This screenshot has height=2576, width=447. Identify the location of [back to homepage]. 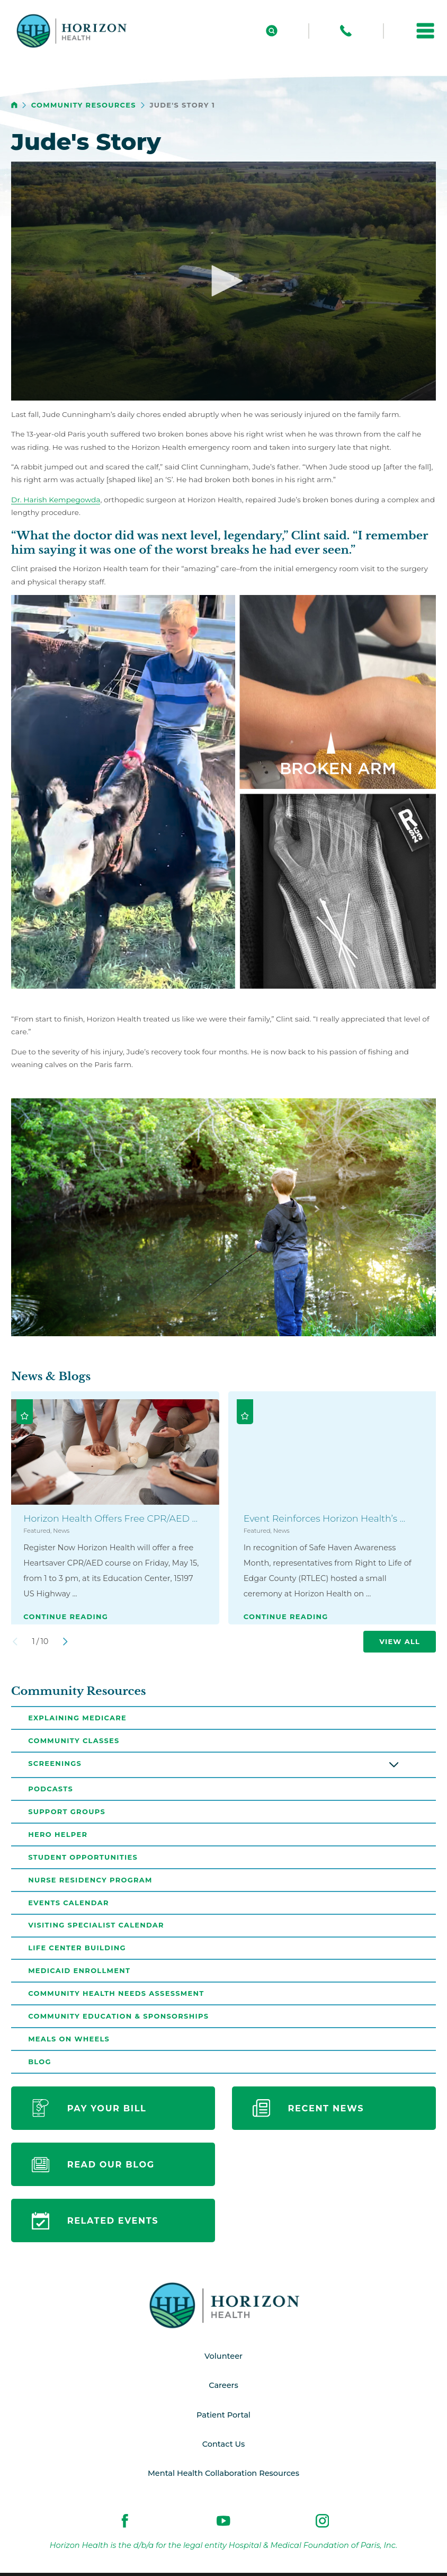
(14, 105).